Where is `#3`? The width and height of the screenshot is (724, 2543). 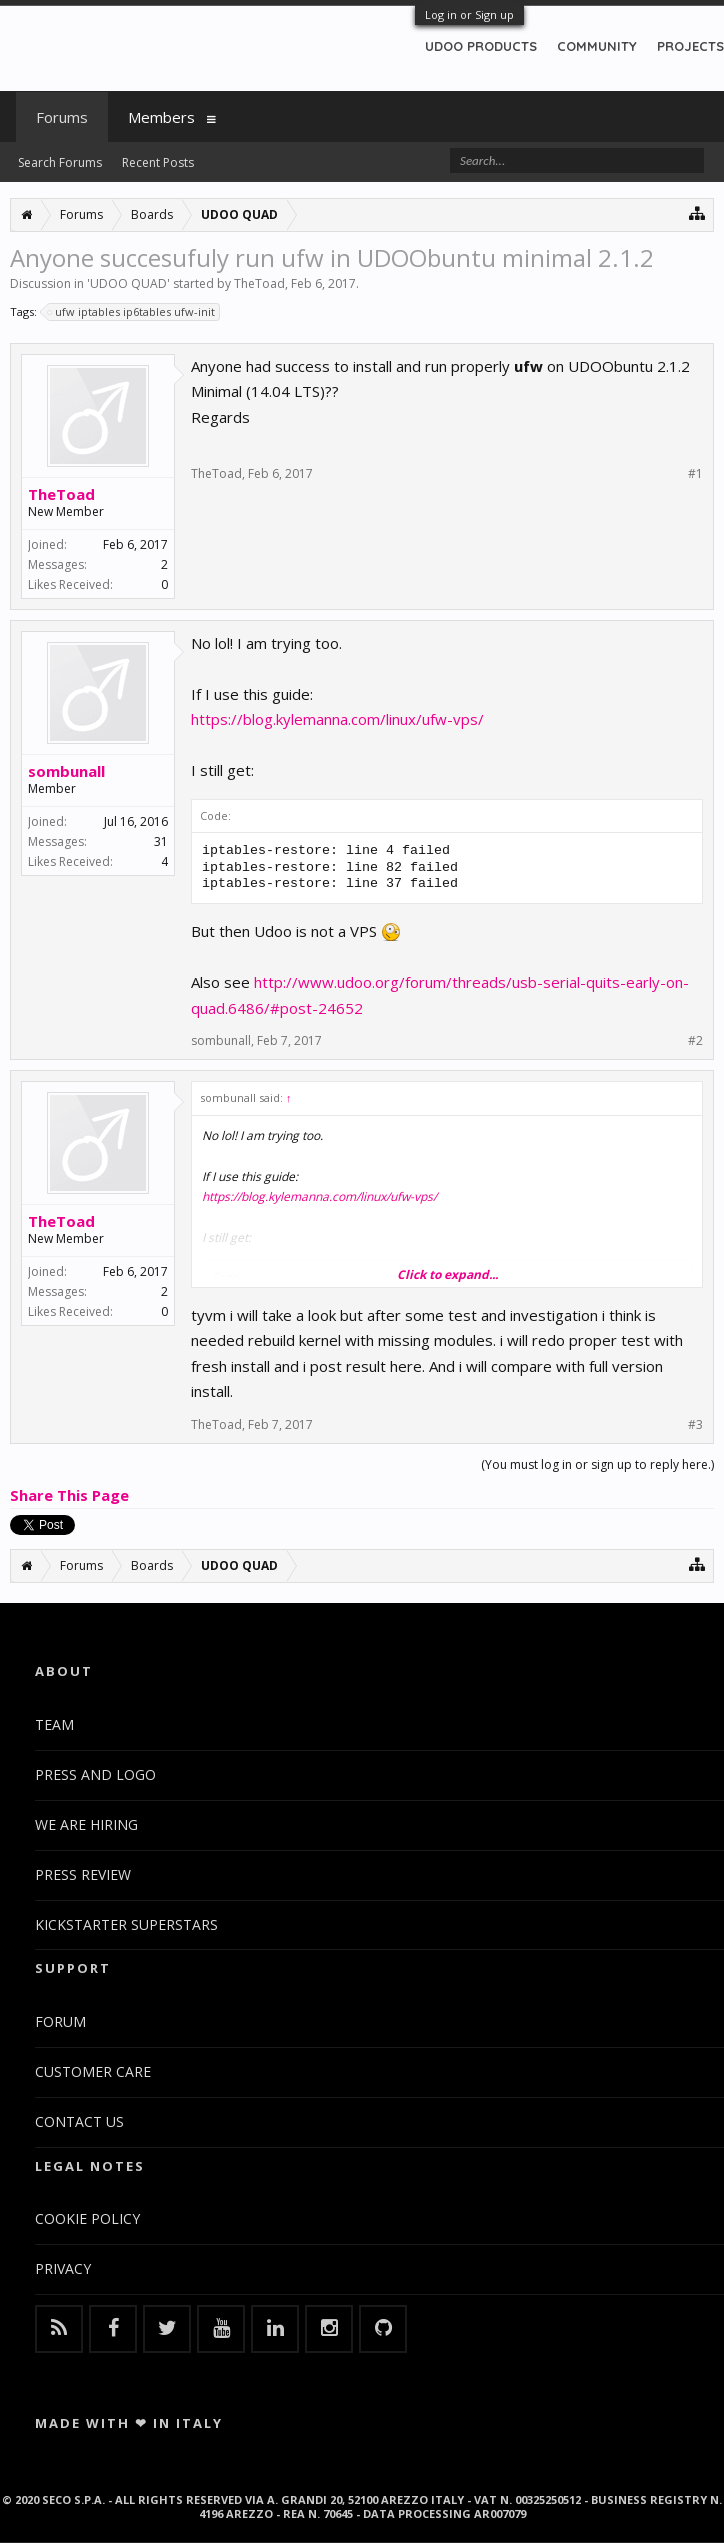 #3 is located at coordinates (695, 1425).